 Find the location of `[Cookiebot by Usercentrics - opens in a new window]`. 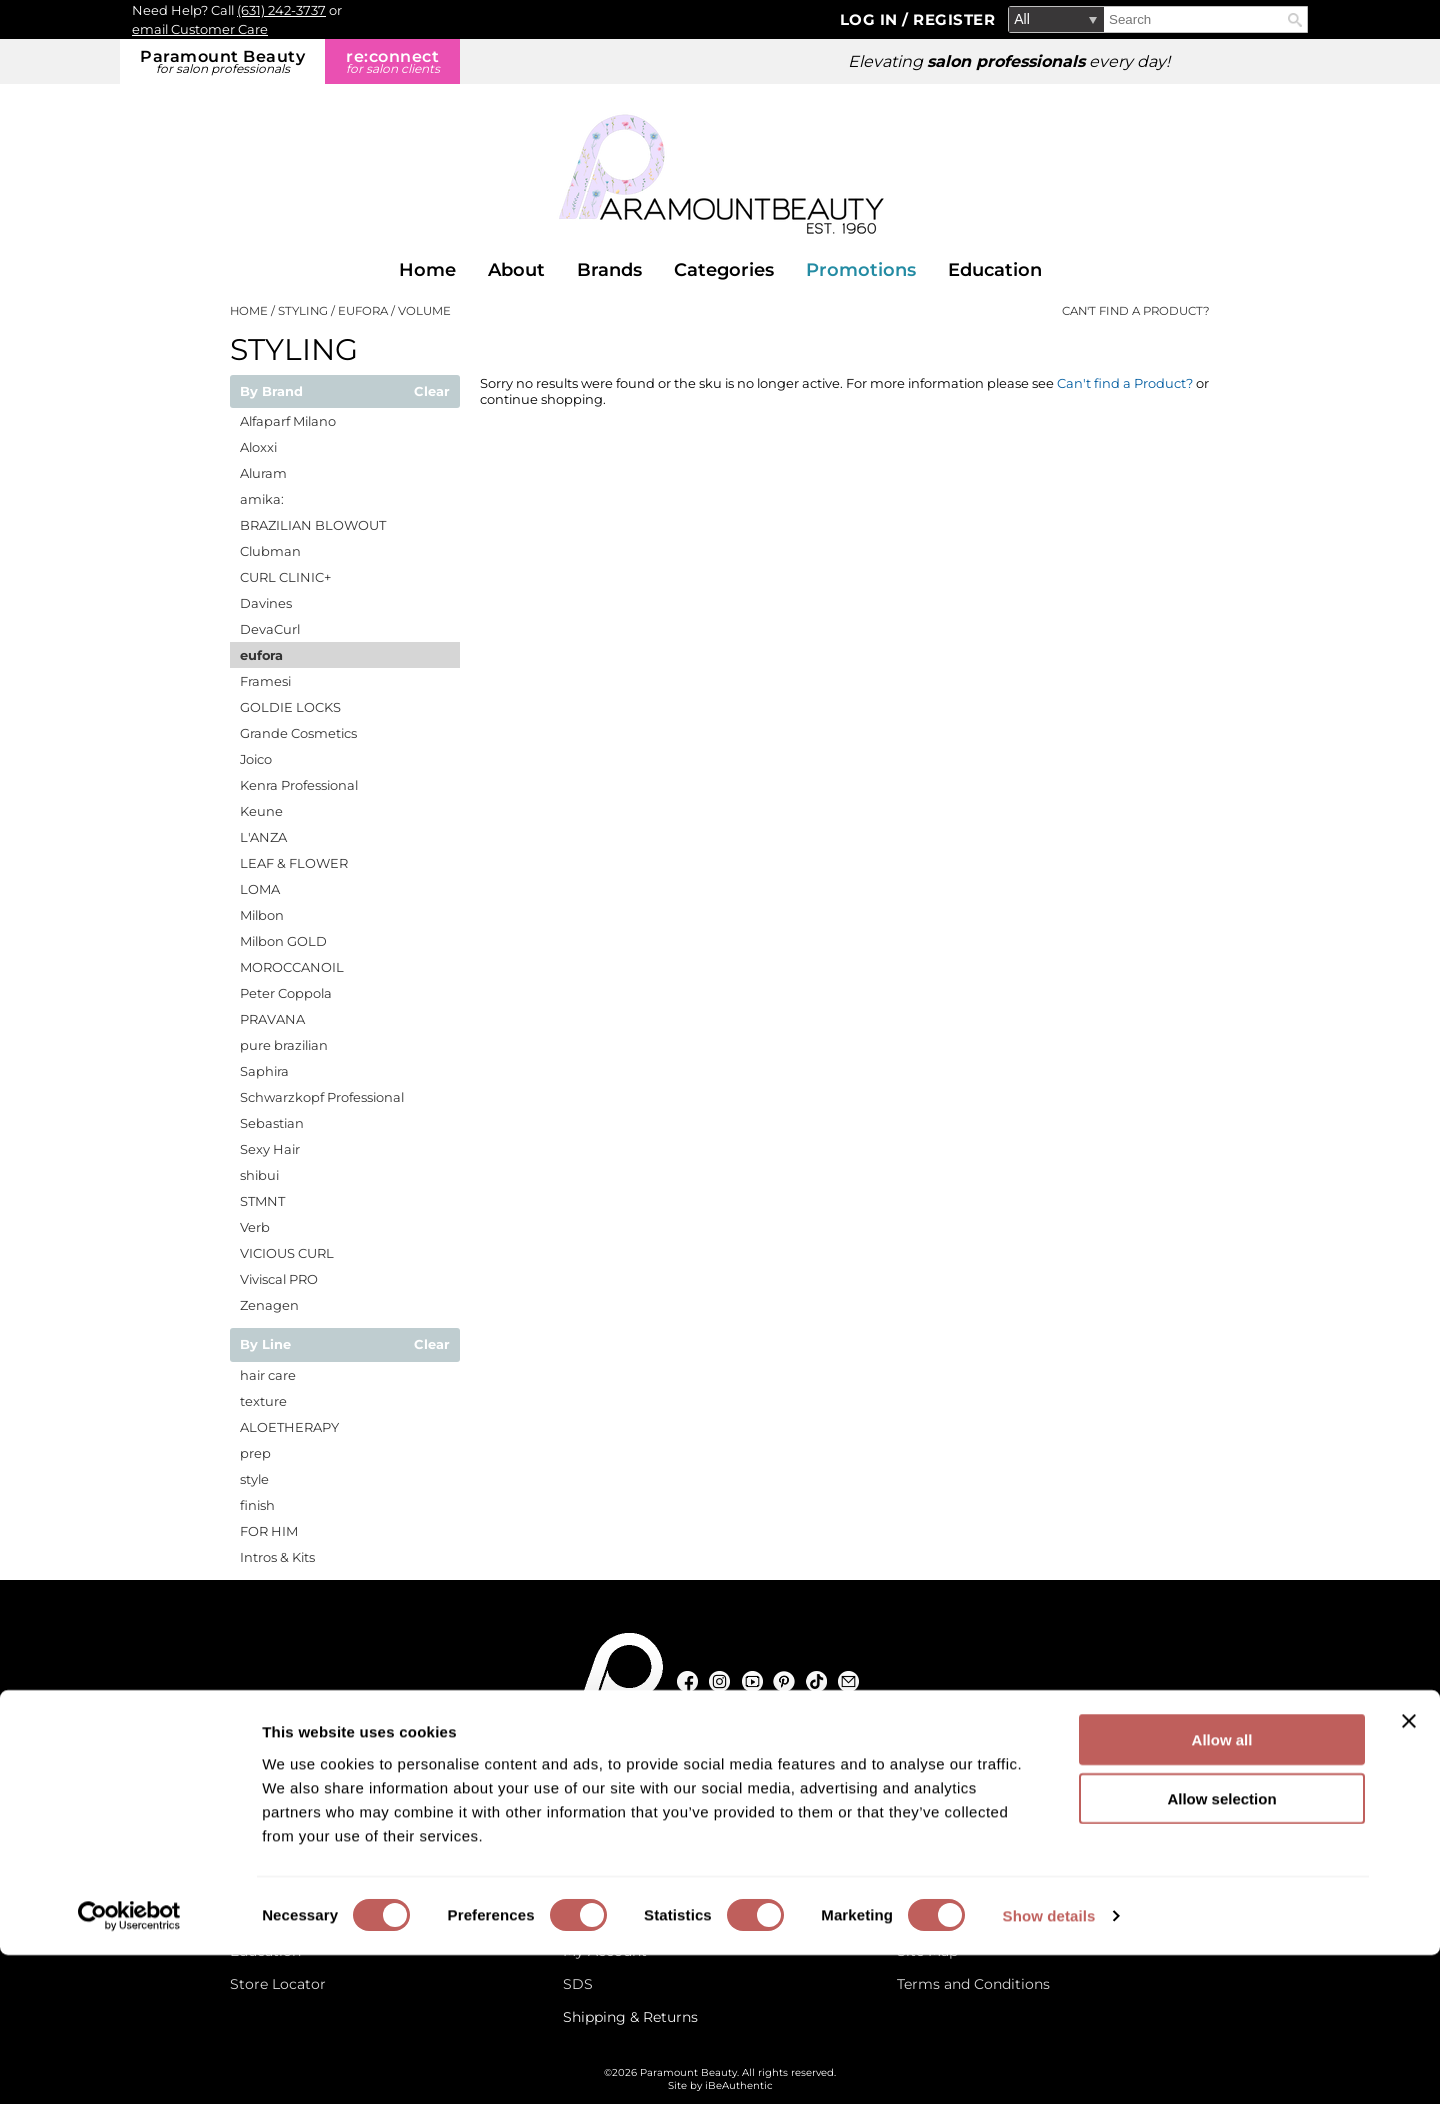

[Cookiebot by Usercentrics - opens in a new window] is located at coordinates (129, 2065).